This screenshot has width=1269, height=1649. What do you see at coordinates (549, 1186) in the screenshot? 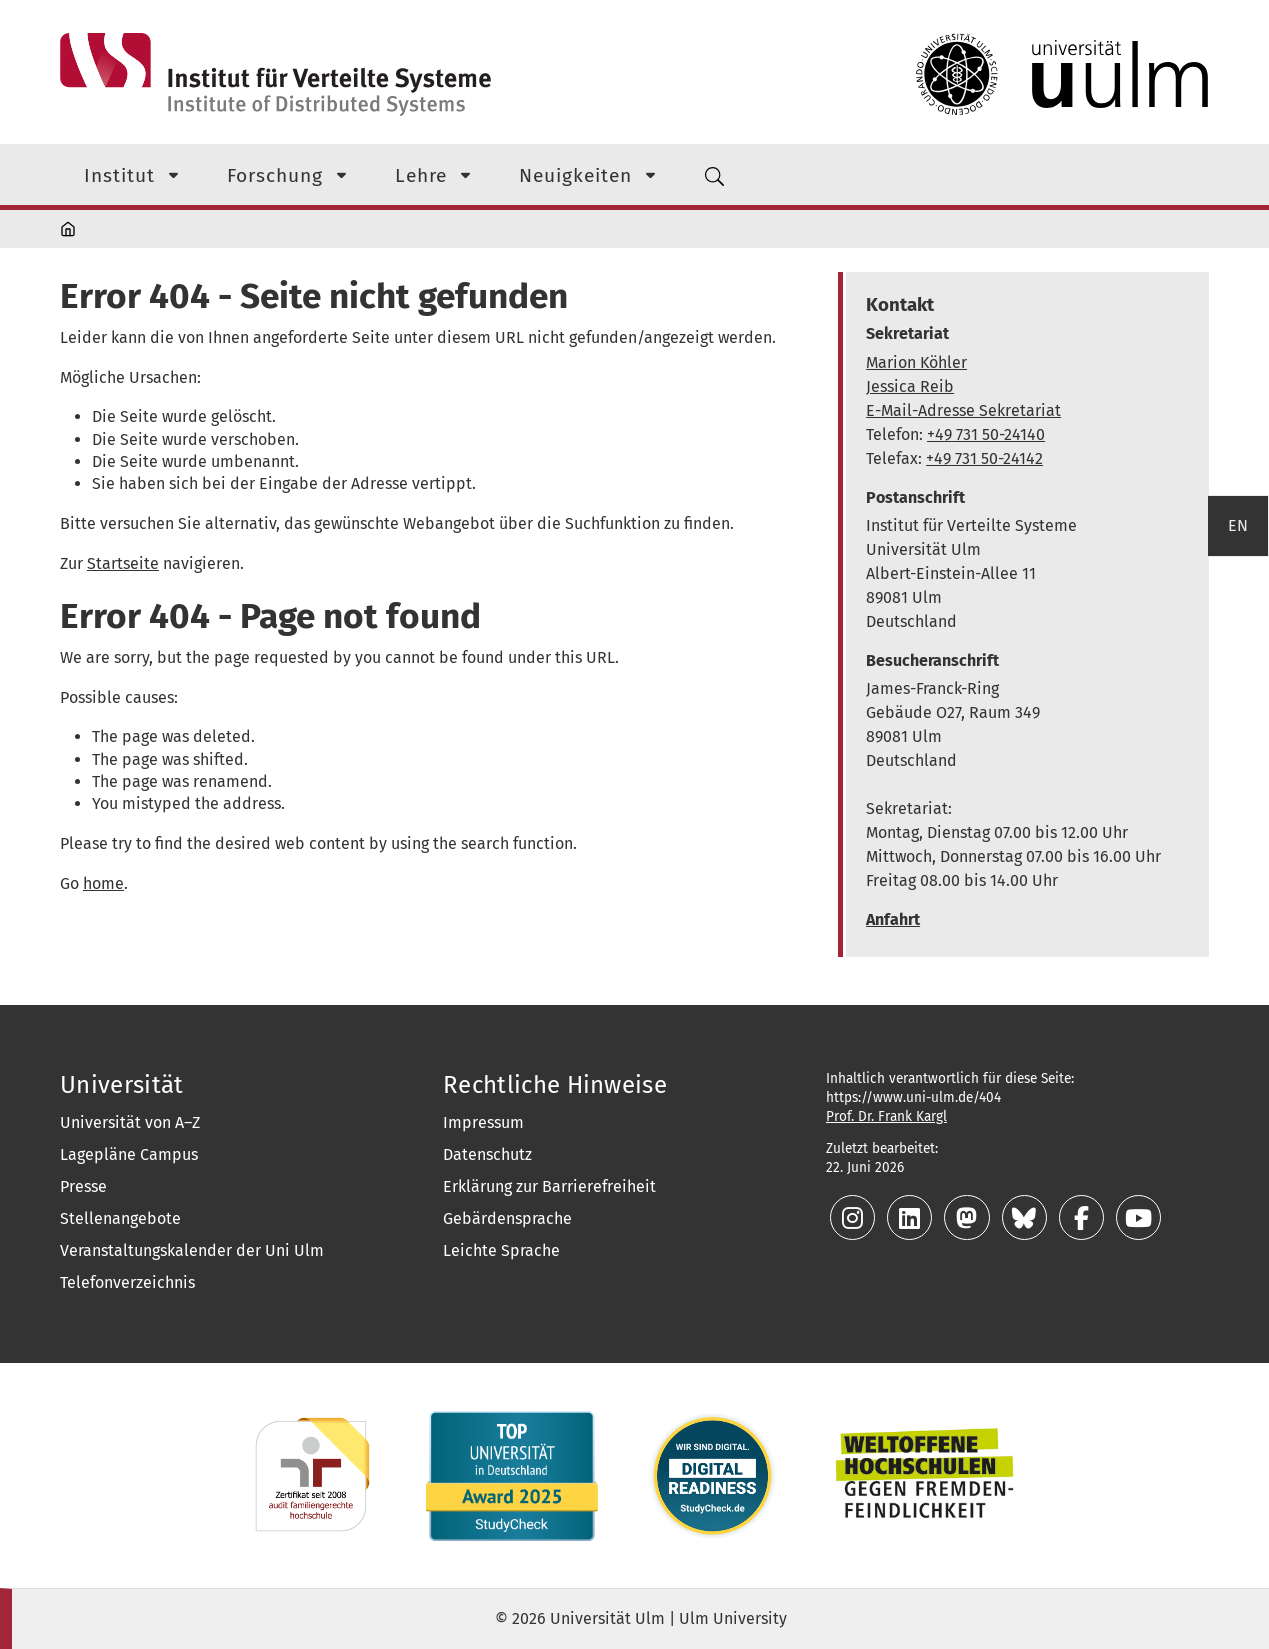
I see `Erklärung zur Barrierefreiheit` at bounding box center [549, 1186].